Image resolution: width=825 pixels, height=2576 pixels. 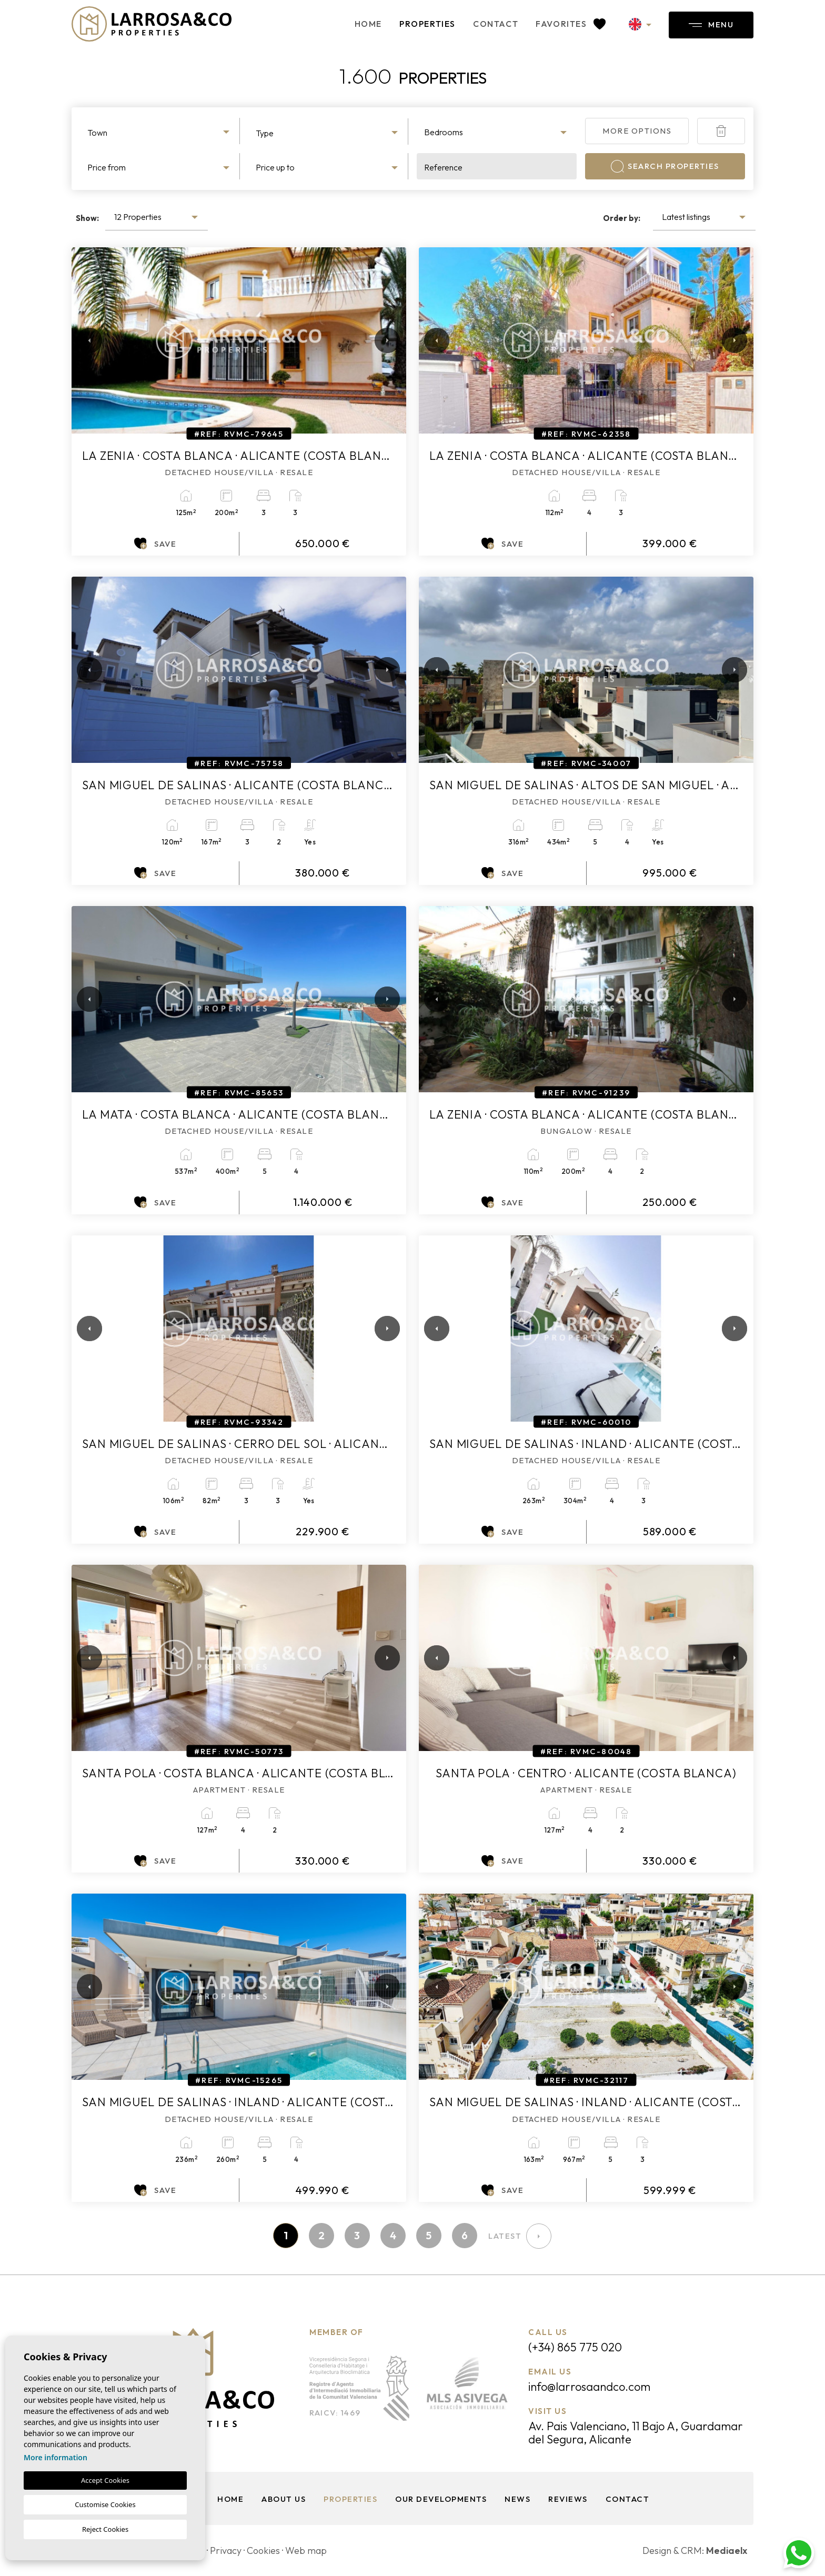 What do you see at coordinates (575, 2347) in the screenshot?
I see `(+34) 865 775 020` at bounding box center [575, 2347].